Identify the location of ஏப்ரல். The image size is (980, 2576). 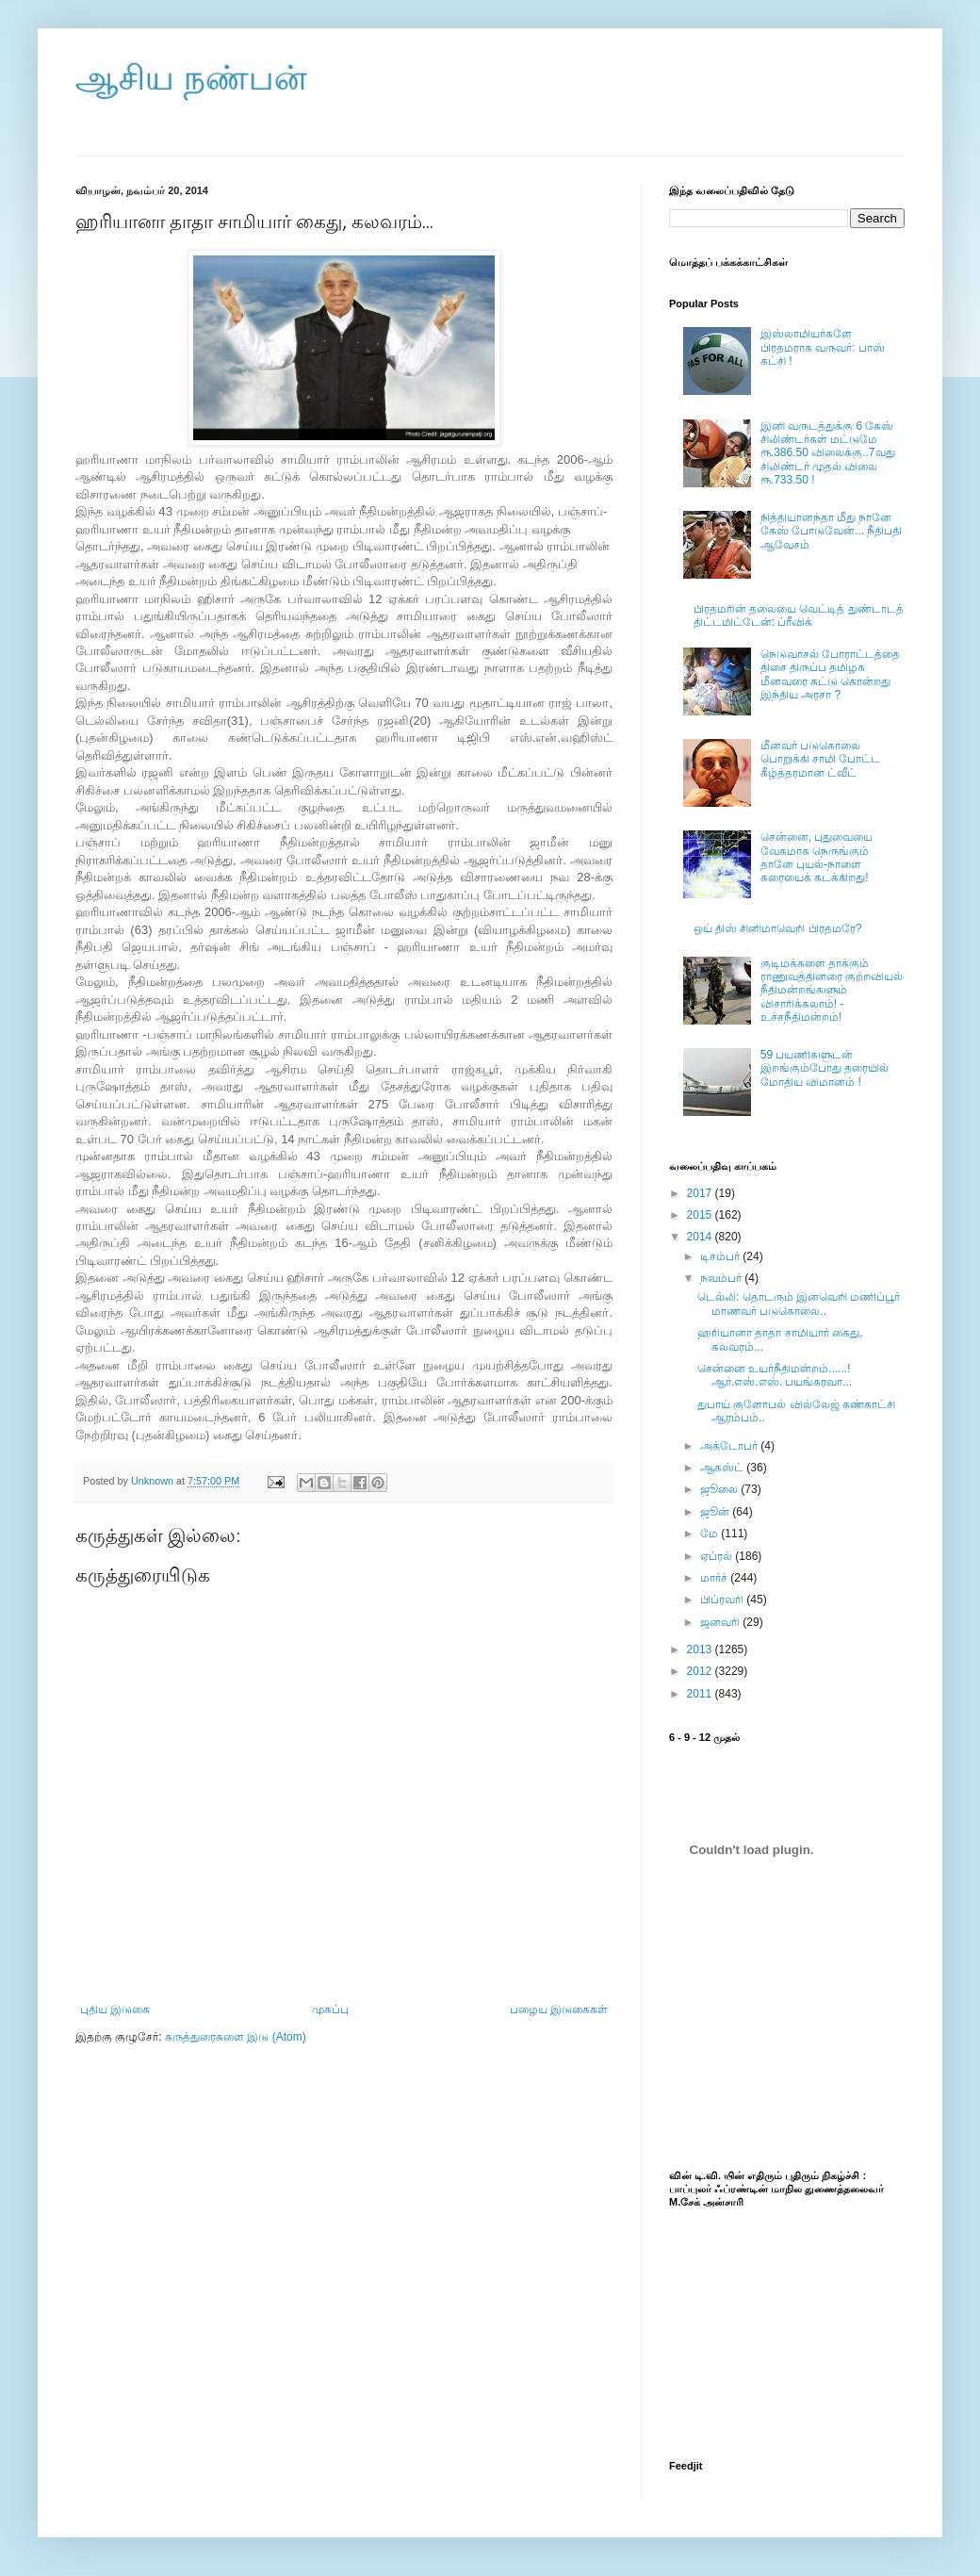
(717, 1556).